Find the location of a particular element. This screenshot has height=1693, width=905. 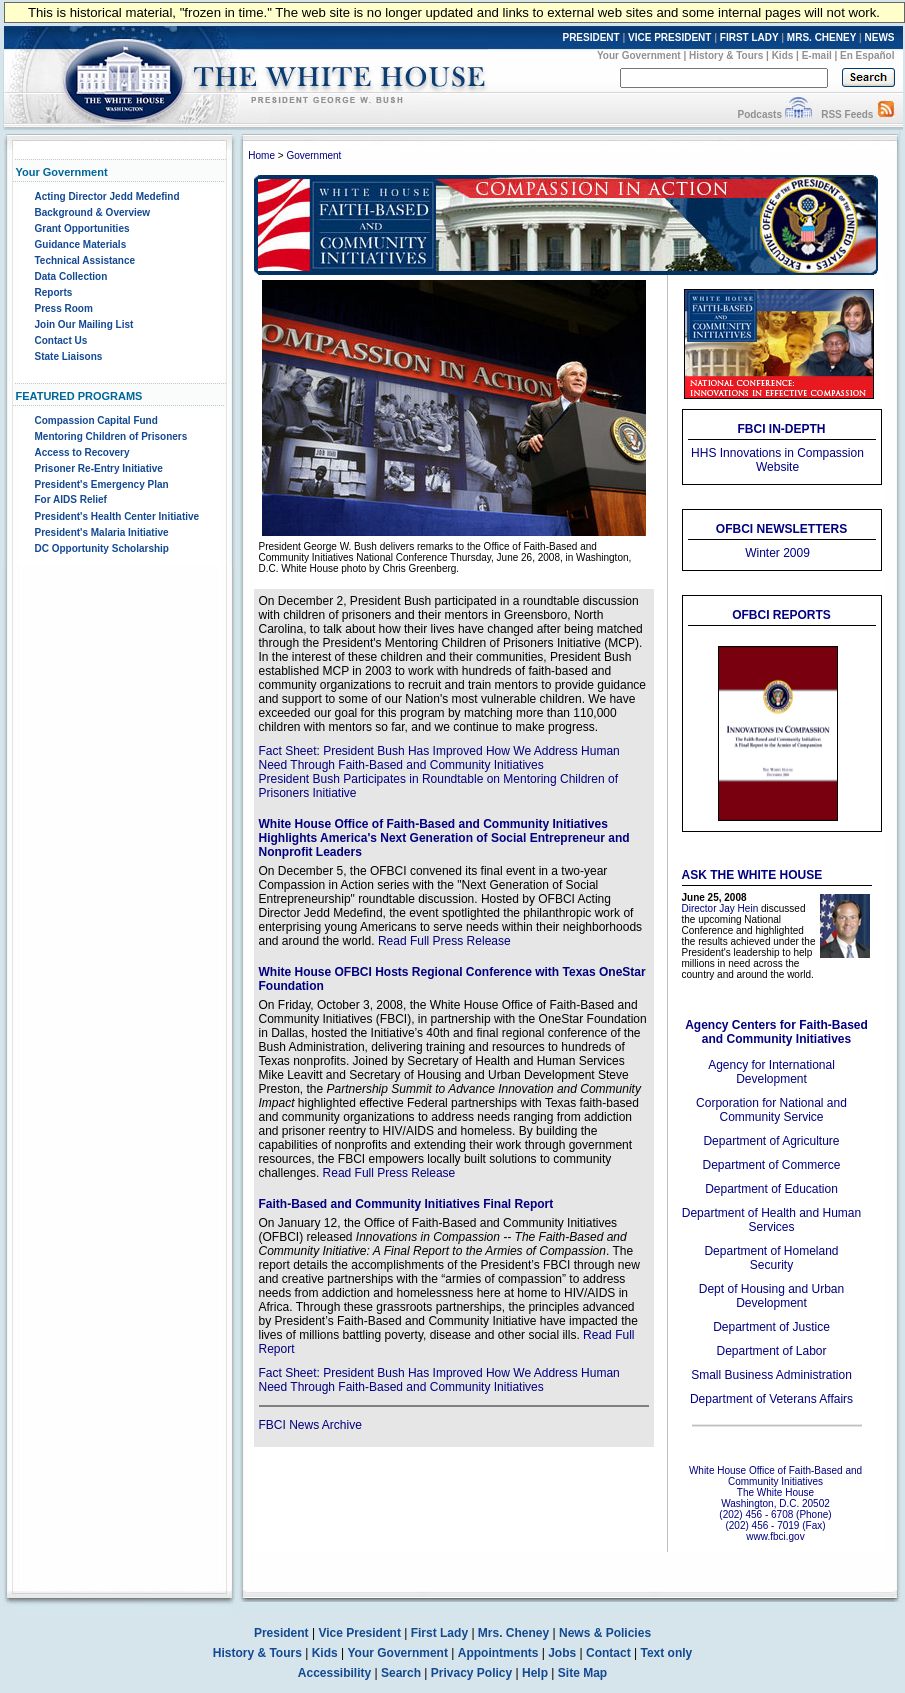

Corporation for National and Community Service is located at coordinates (771, 1110).